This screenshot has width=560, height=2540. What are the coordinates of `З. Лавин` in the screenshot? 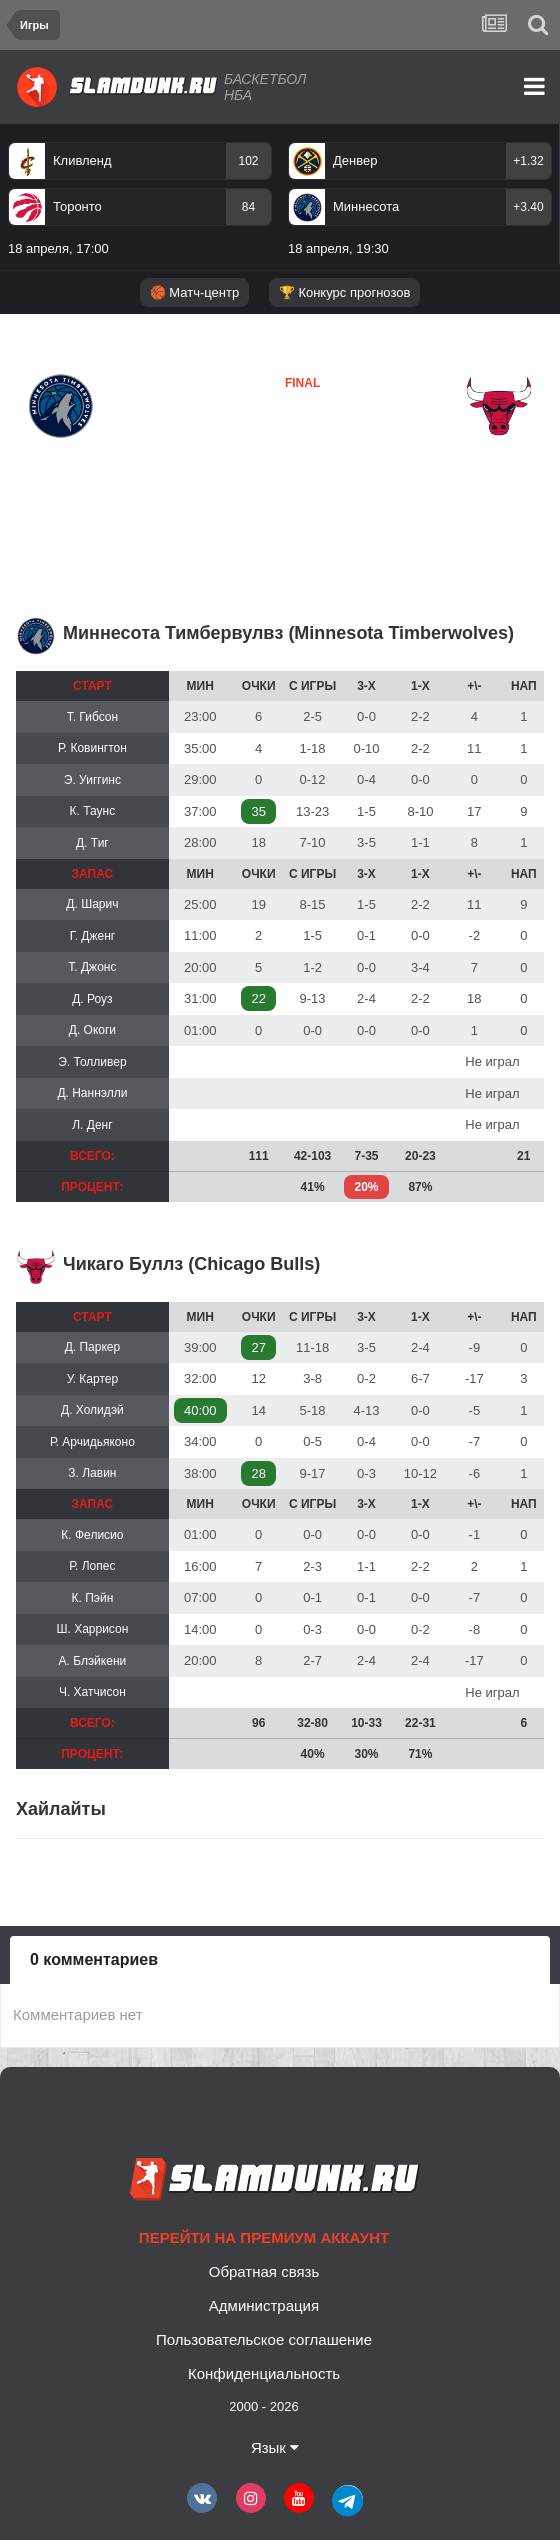 It's located at (92, 1473).